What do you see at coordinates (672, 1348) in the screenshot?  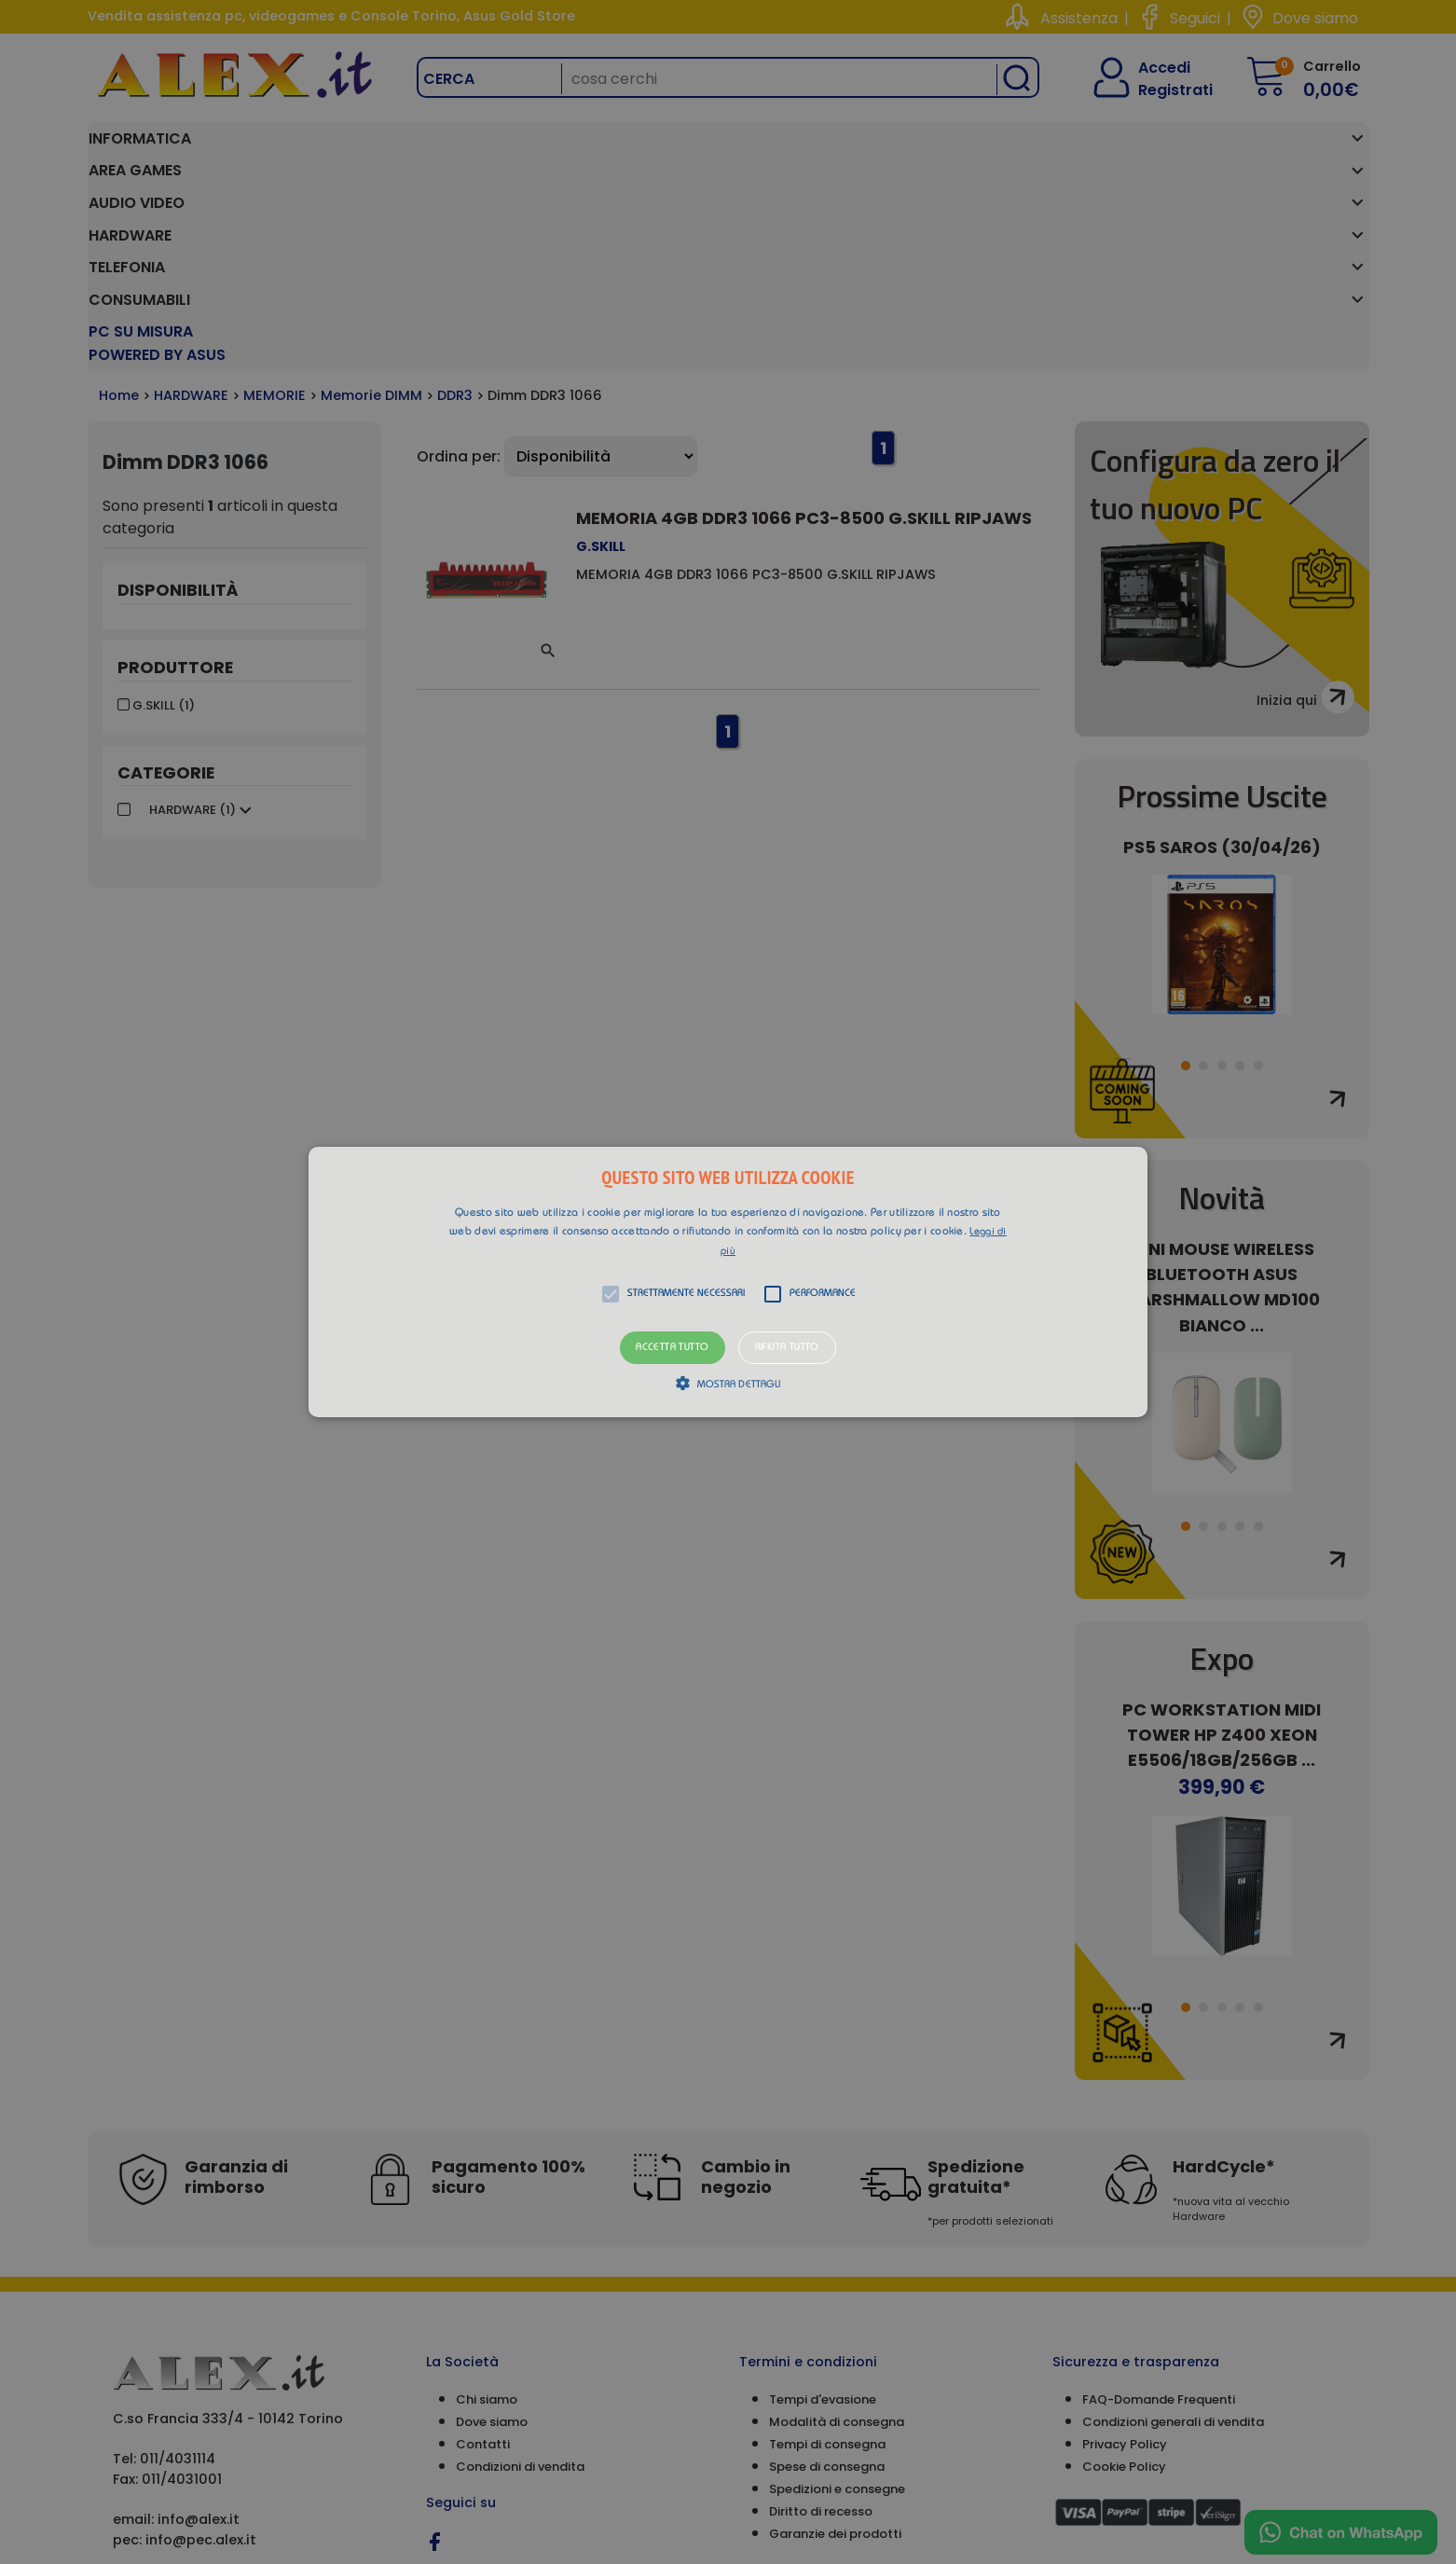 I see `Accetta tutto [button]` at bounding box center [672, 1348].